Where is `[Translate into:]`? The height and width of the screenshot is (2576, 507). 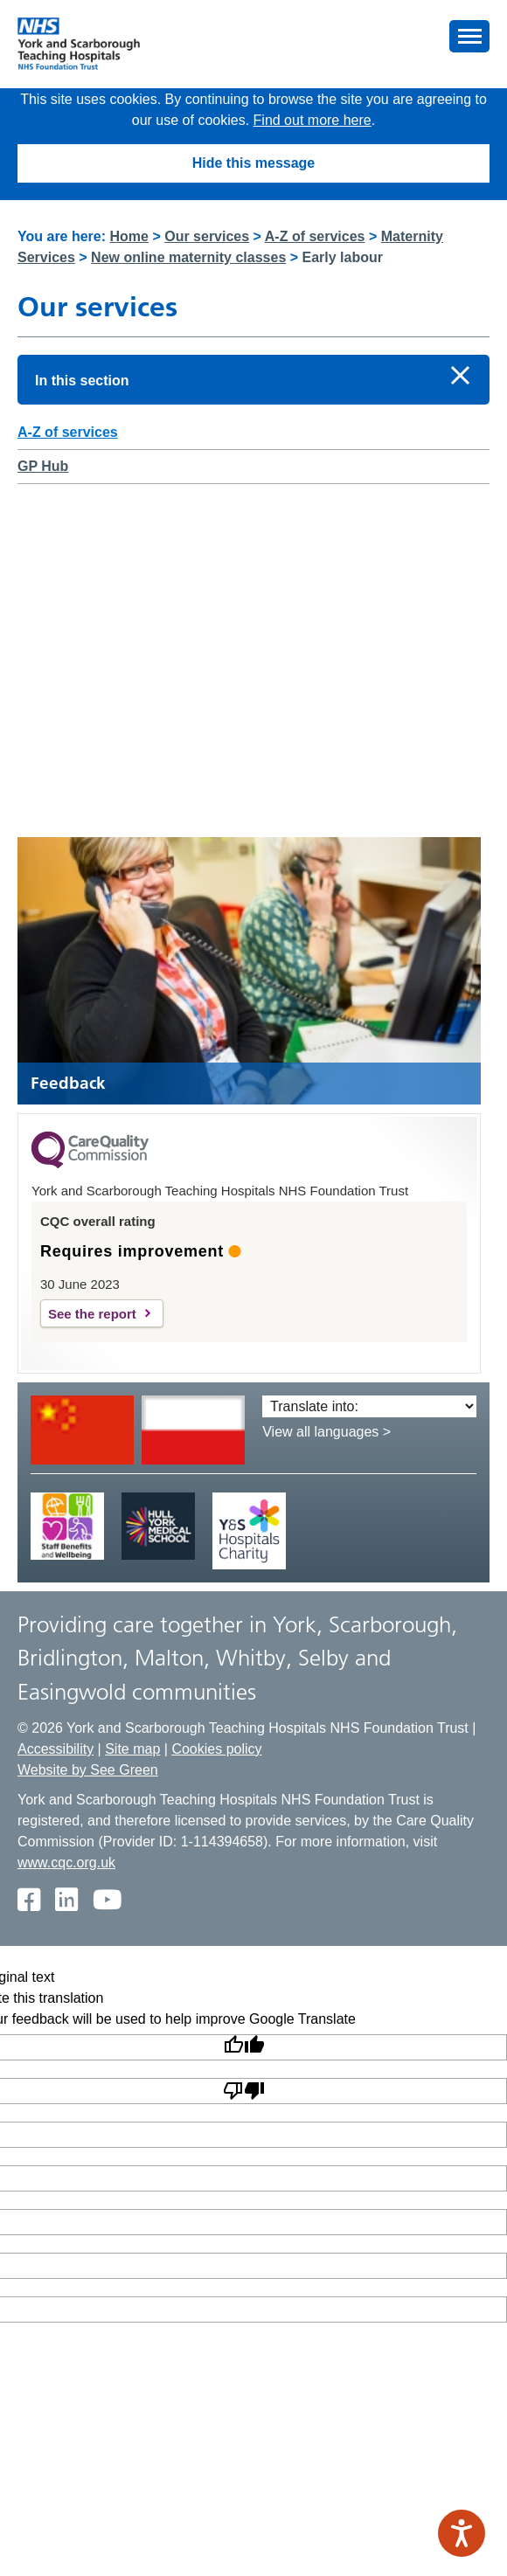 [Translate into:] is located at coordinates (369, 1406).